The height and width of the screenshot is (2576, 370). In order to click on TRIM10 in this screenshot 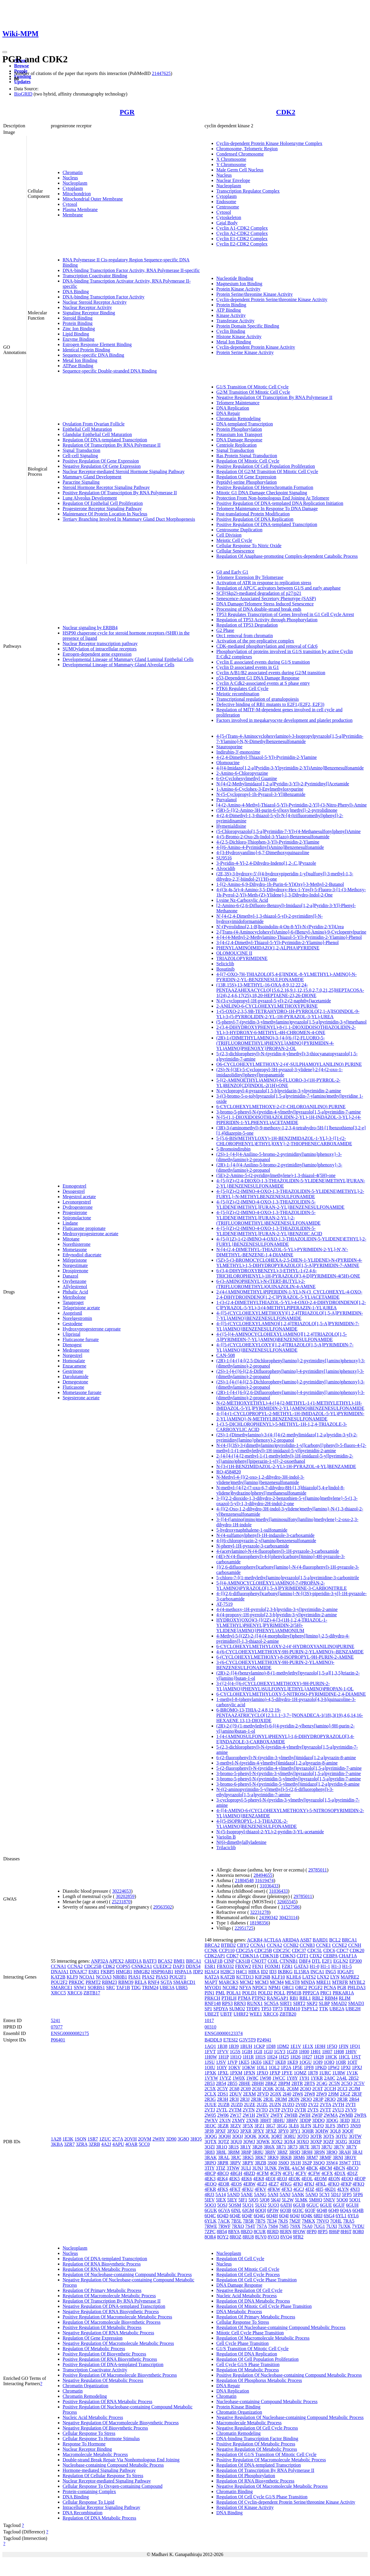, I will do `click(292, 2008)`.